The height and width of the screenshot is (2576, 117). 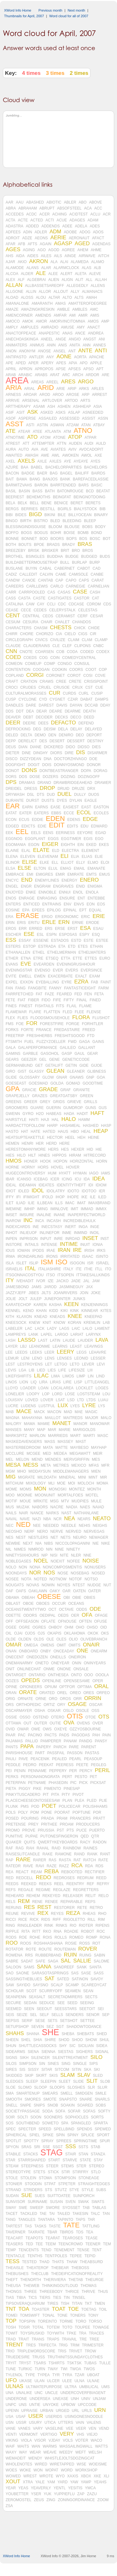 What do you see at coordinates (47, 982) in the screenshot?
I see `EYEBALLING` at bounding box center [47, 982].